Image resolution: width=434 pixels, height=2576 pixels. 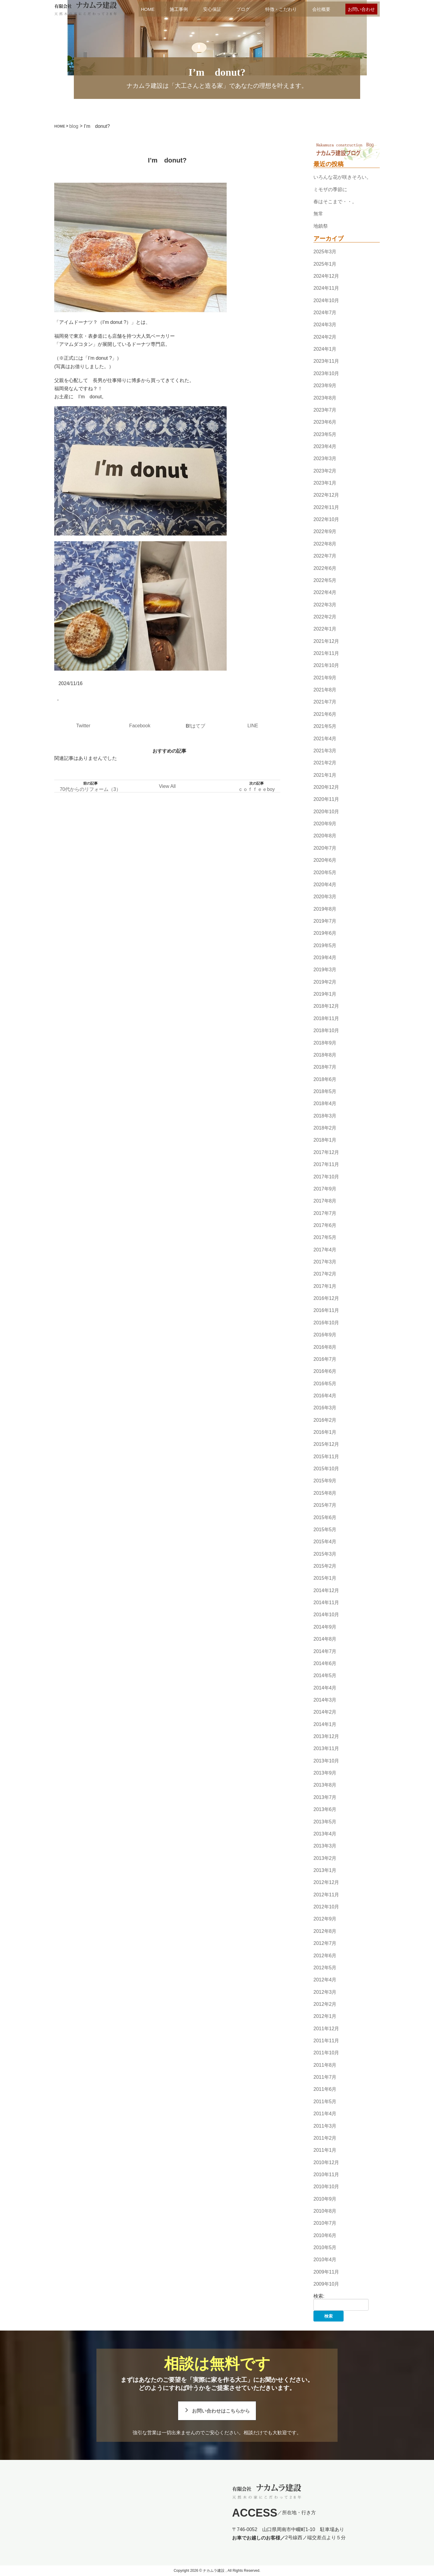 I want to click on 2015年11月, so click(x=326, y=1456).